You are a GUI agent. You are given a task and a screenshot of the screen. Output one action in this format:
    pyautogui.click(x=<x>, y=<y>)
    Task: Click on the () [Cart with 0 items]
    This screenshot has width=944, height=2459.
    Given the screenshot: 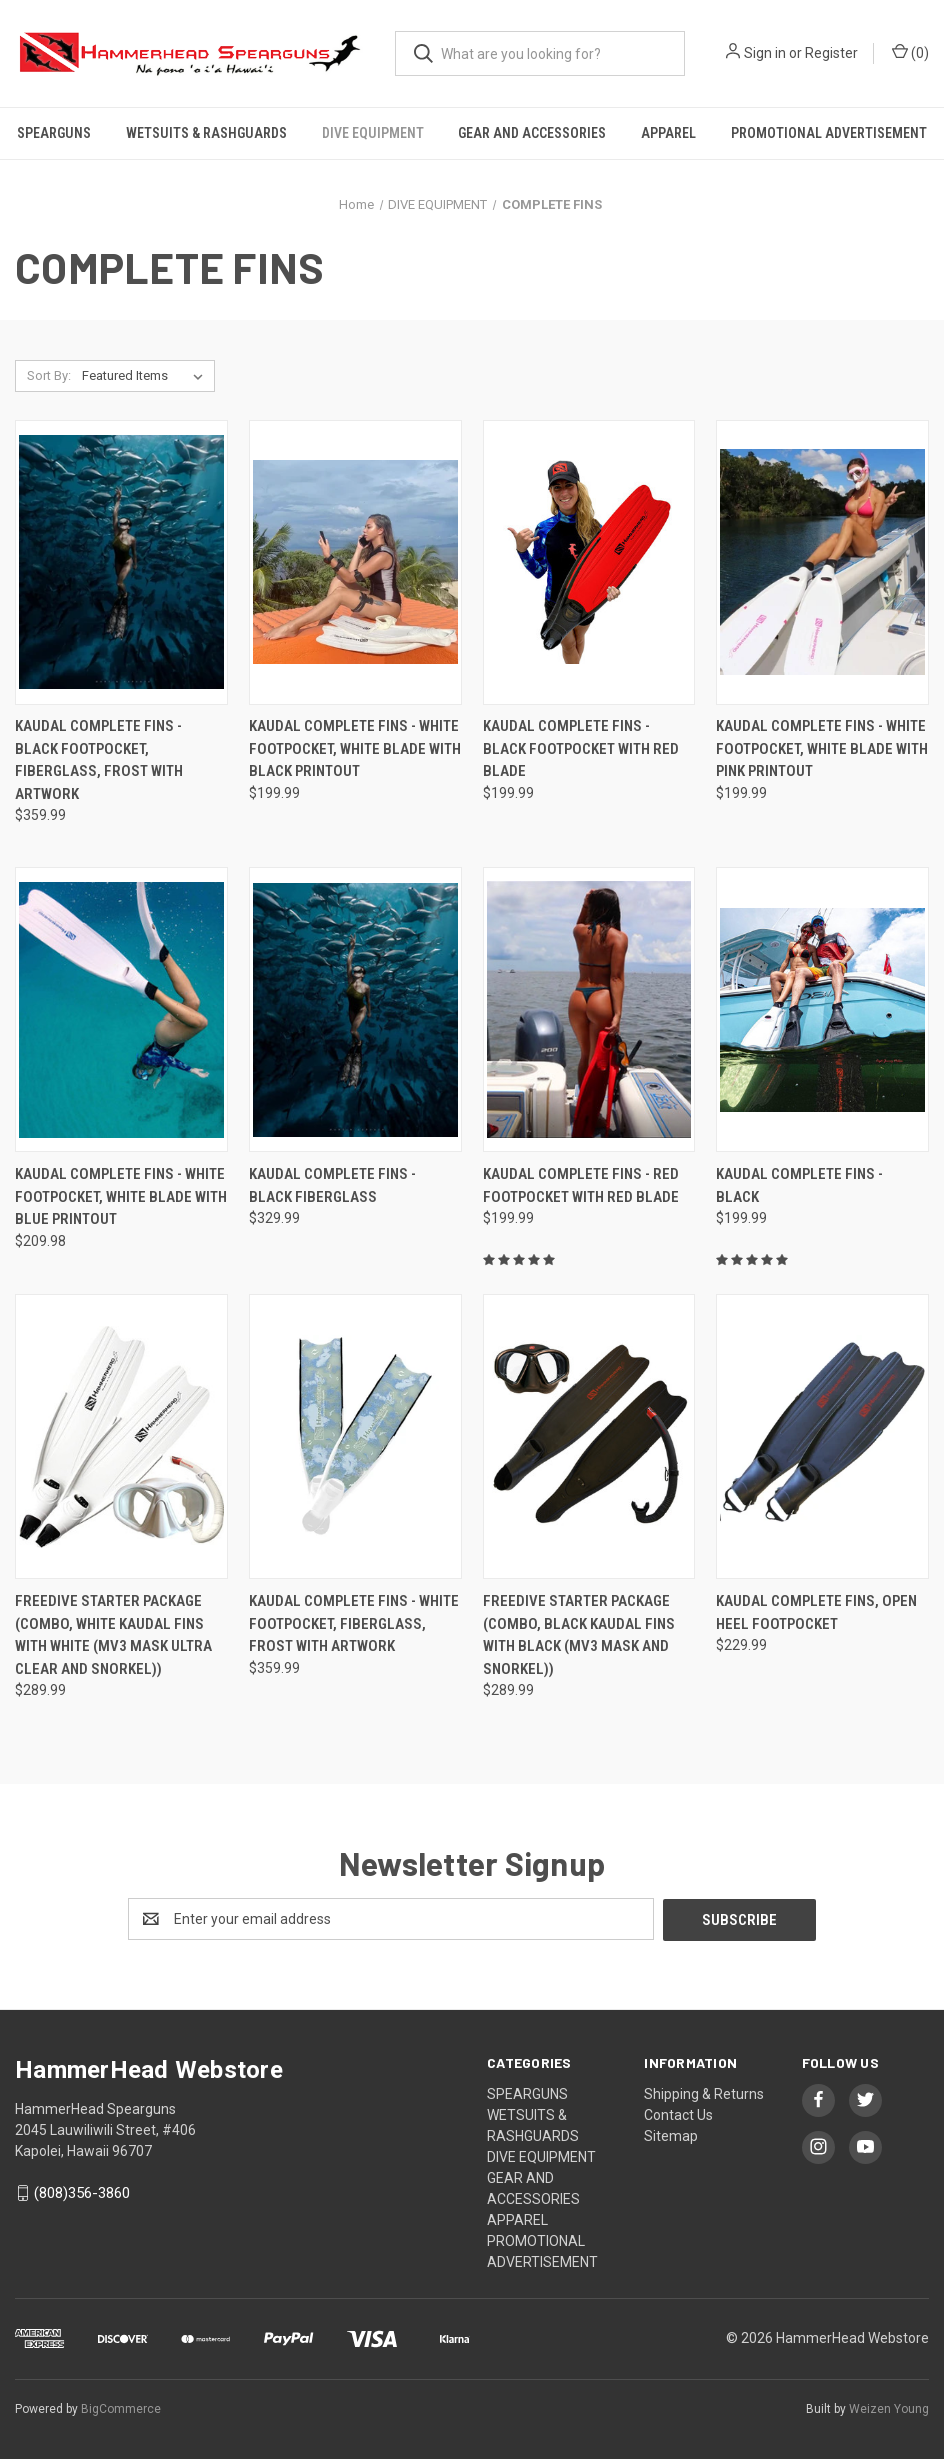 What is the action you would take?
    pyautogui.click(x=910, y=52)
    